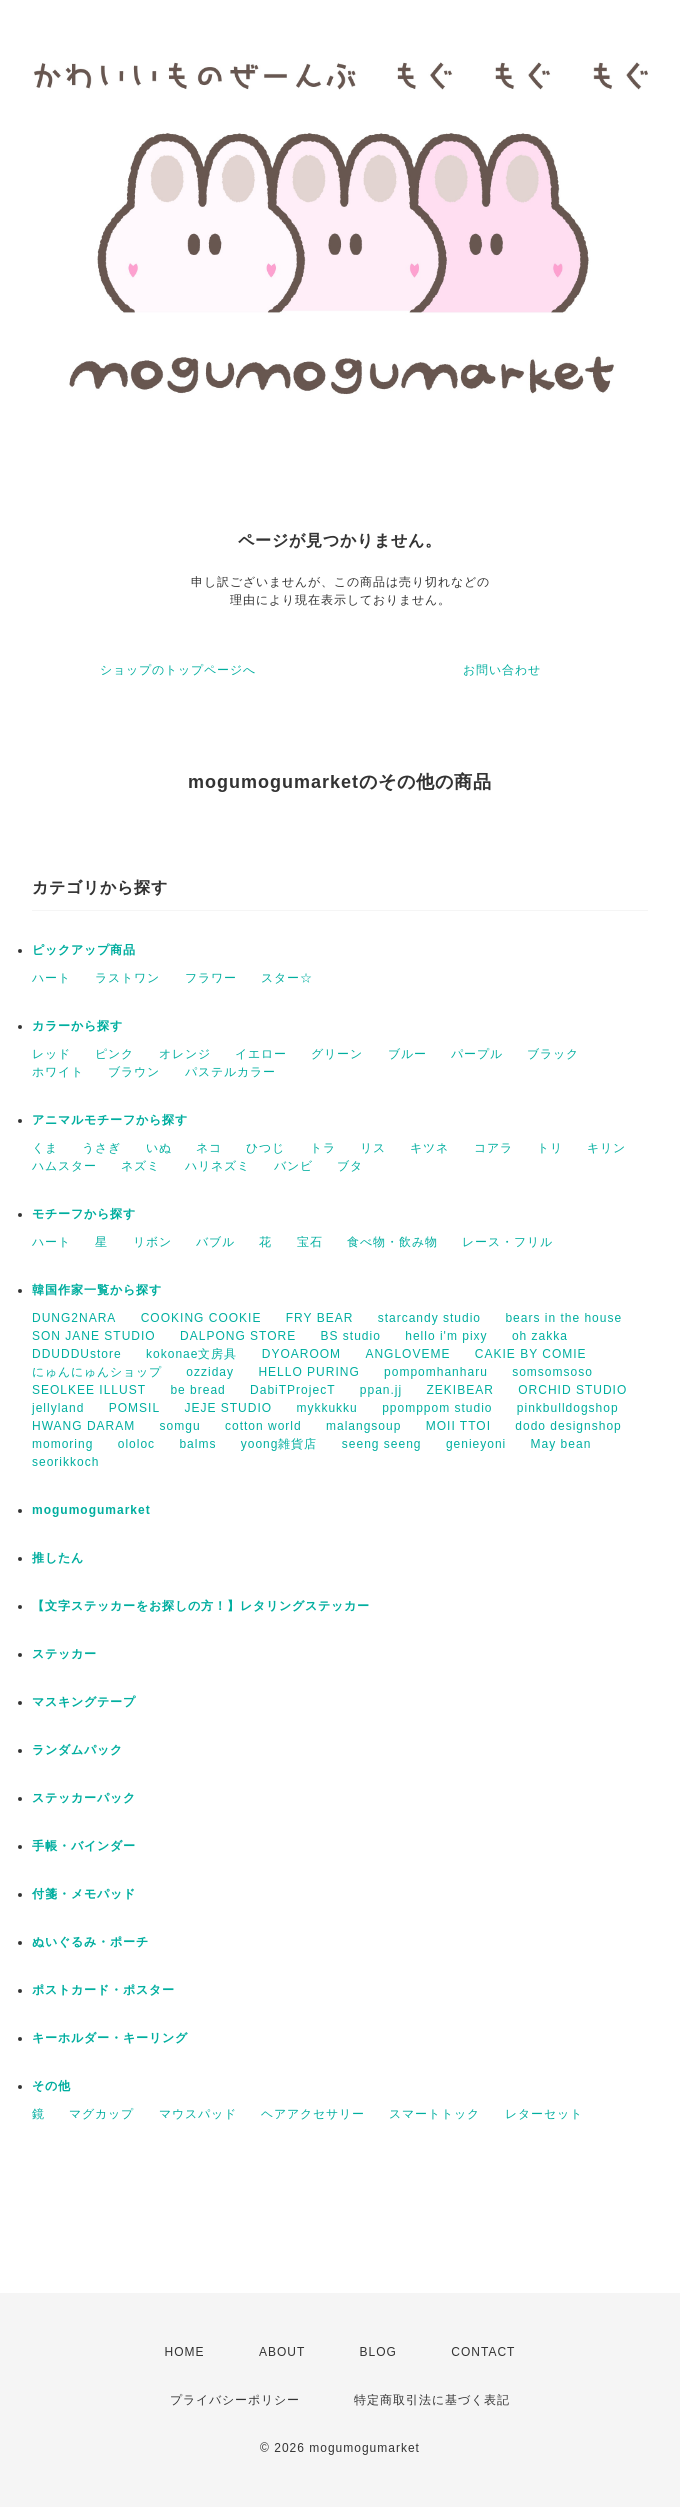 The height and width of the screenshot is (2507, 680). What do you see at coordinates (572, 1390) in the screenshot?
I see `ORCHID STUDIO` at bounding box center [572, 1390].